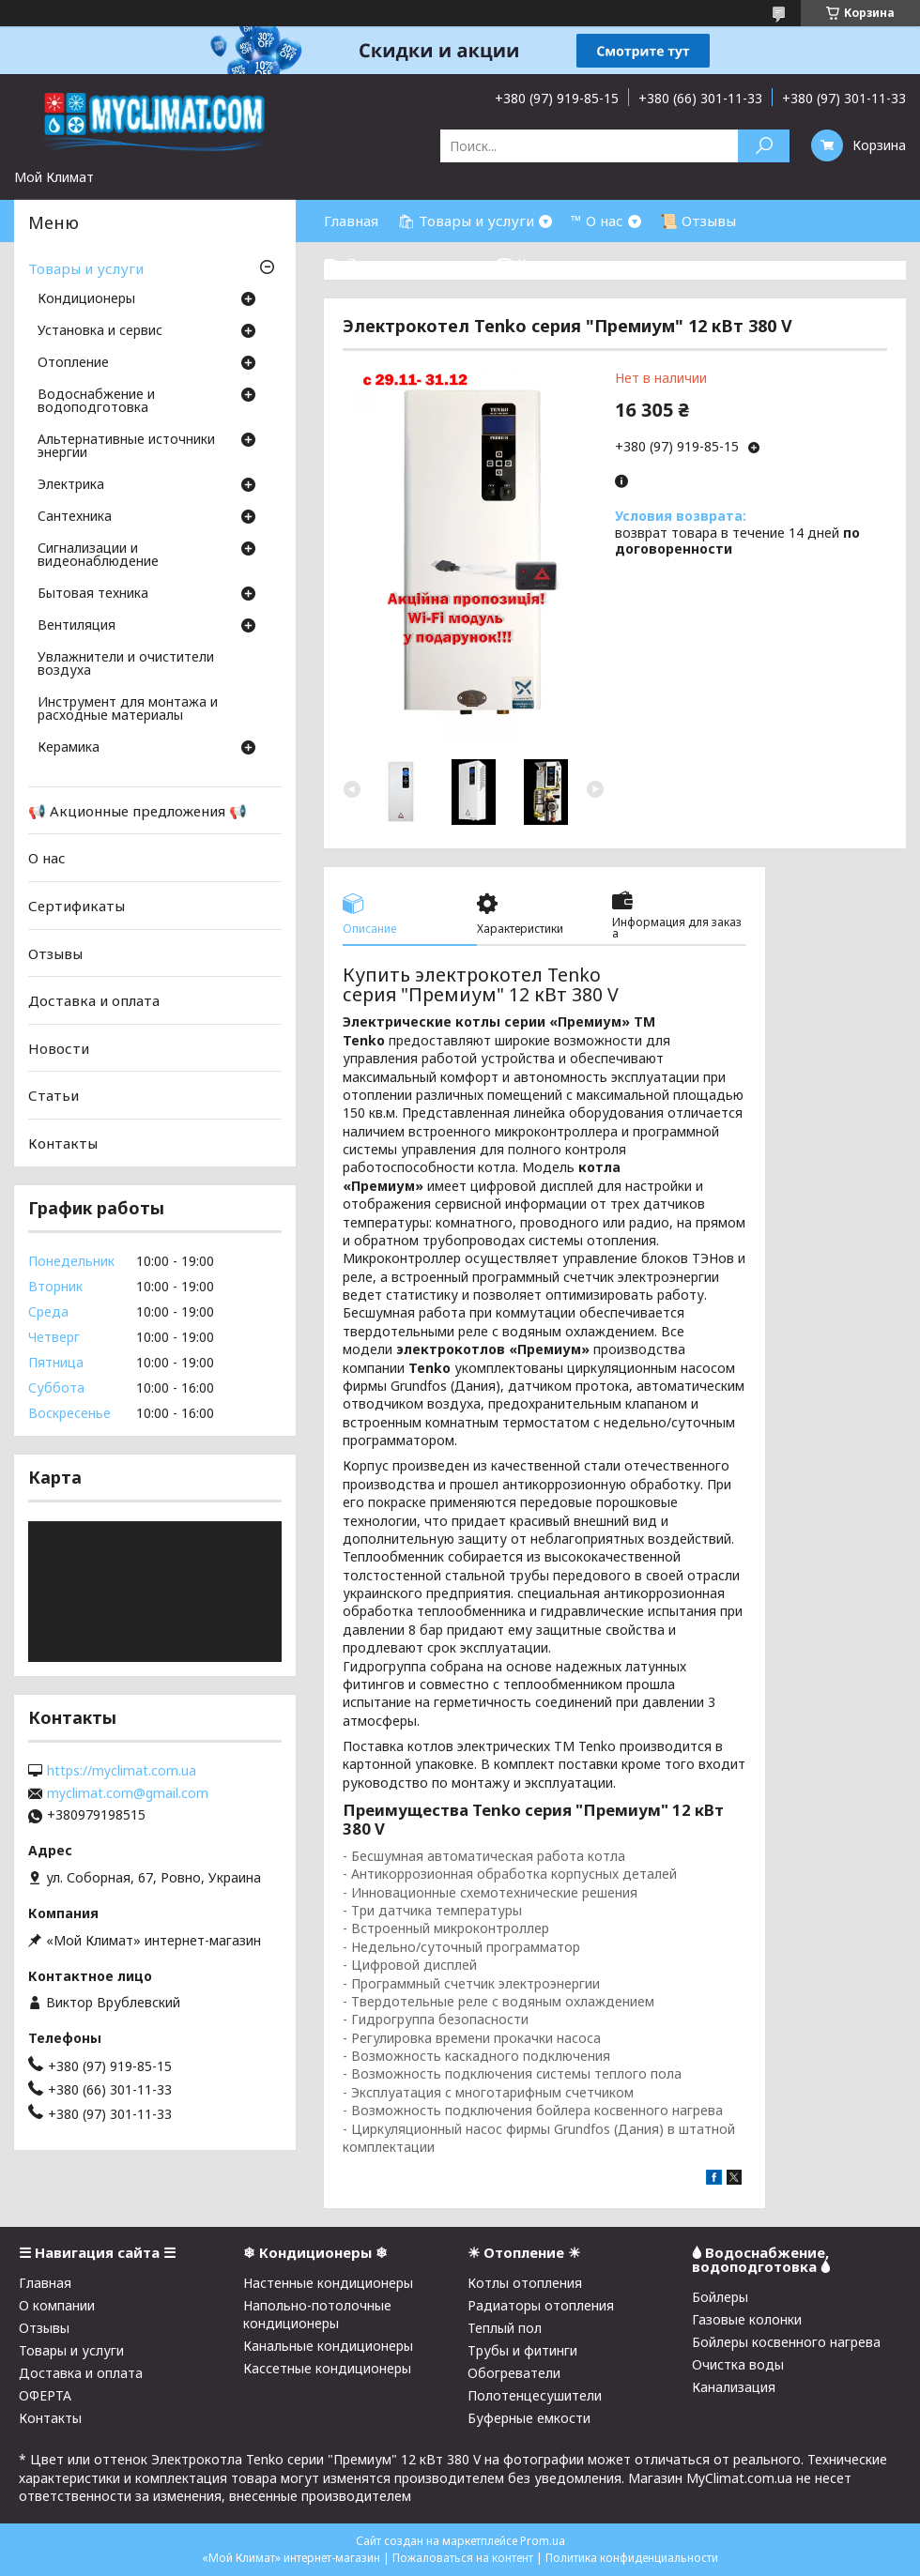  I want to click on [Искать], so click(764, 146).